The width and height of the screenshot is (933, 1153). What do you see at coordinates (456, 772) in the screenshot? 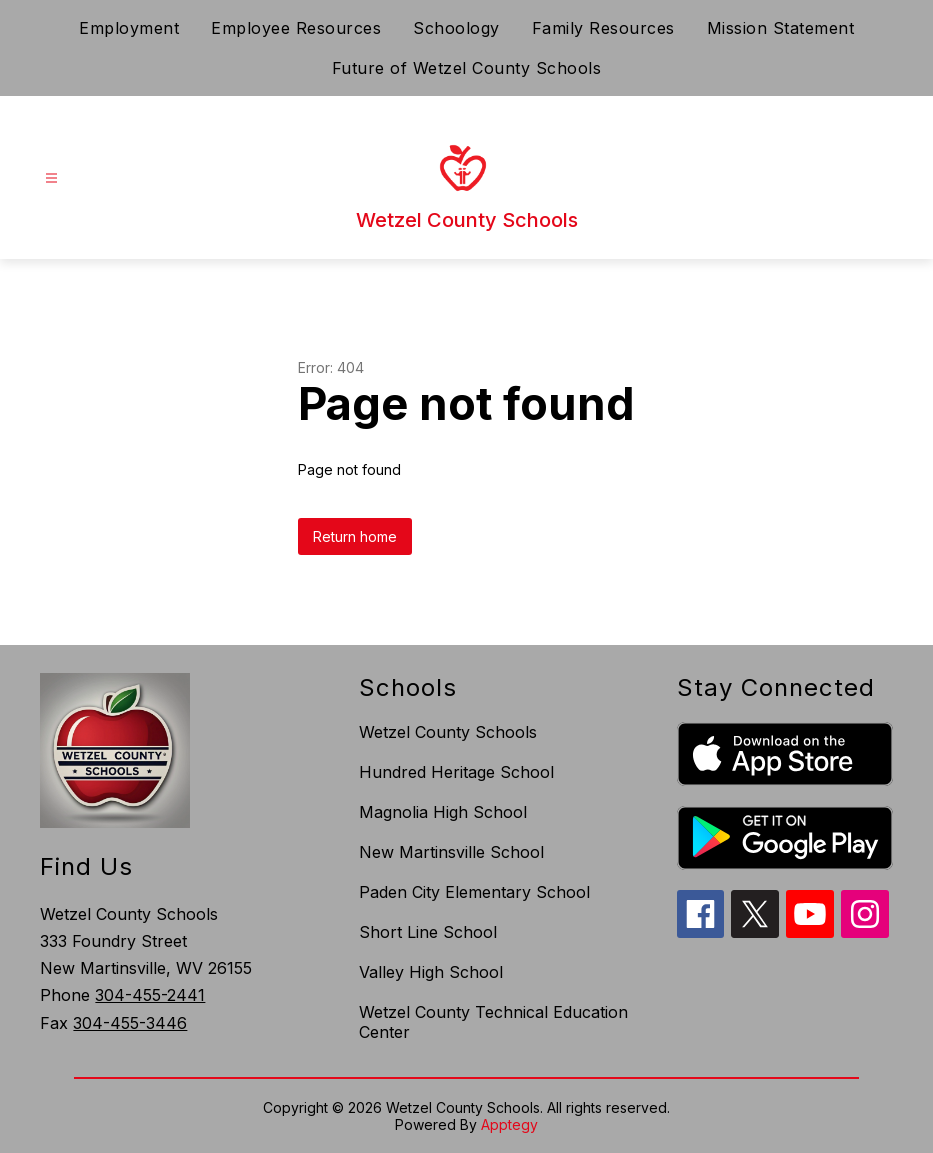
I see `Hundred Heritage School` at bounding box center [456, 772].